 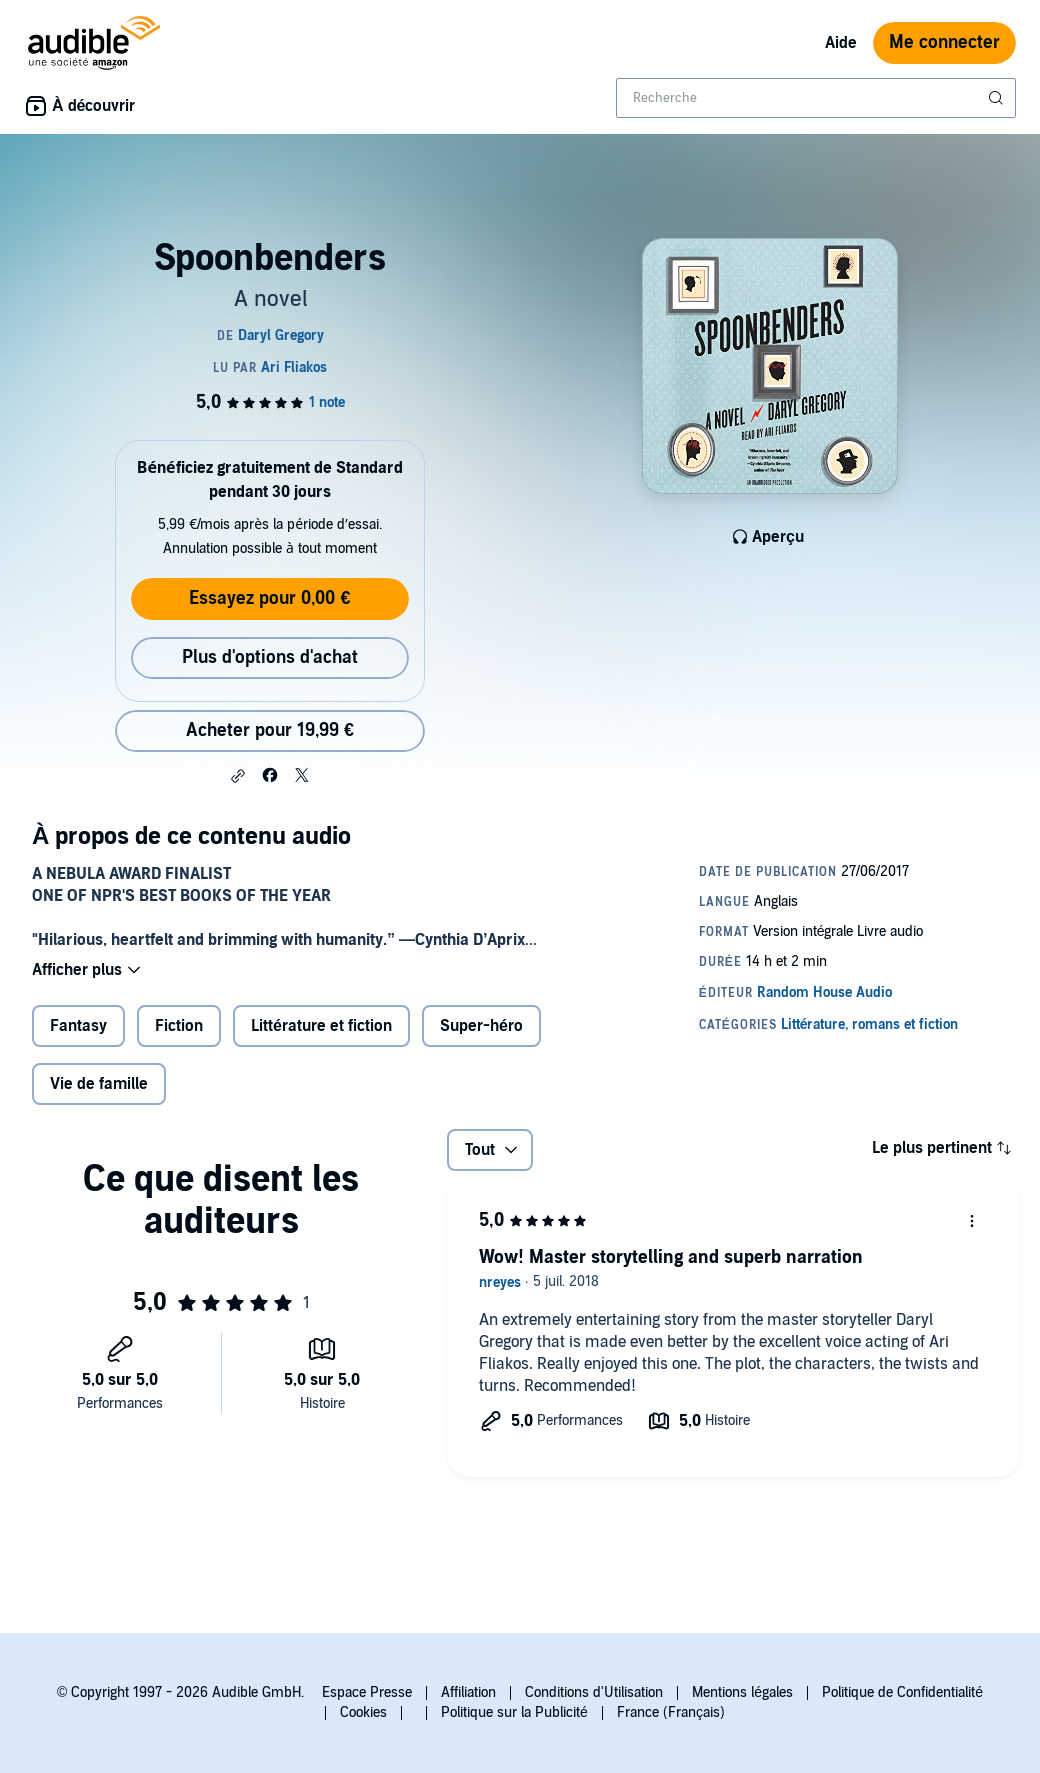 I want to click on Mentions légales, so click(x=742, y=1692).